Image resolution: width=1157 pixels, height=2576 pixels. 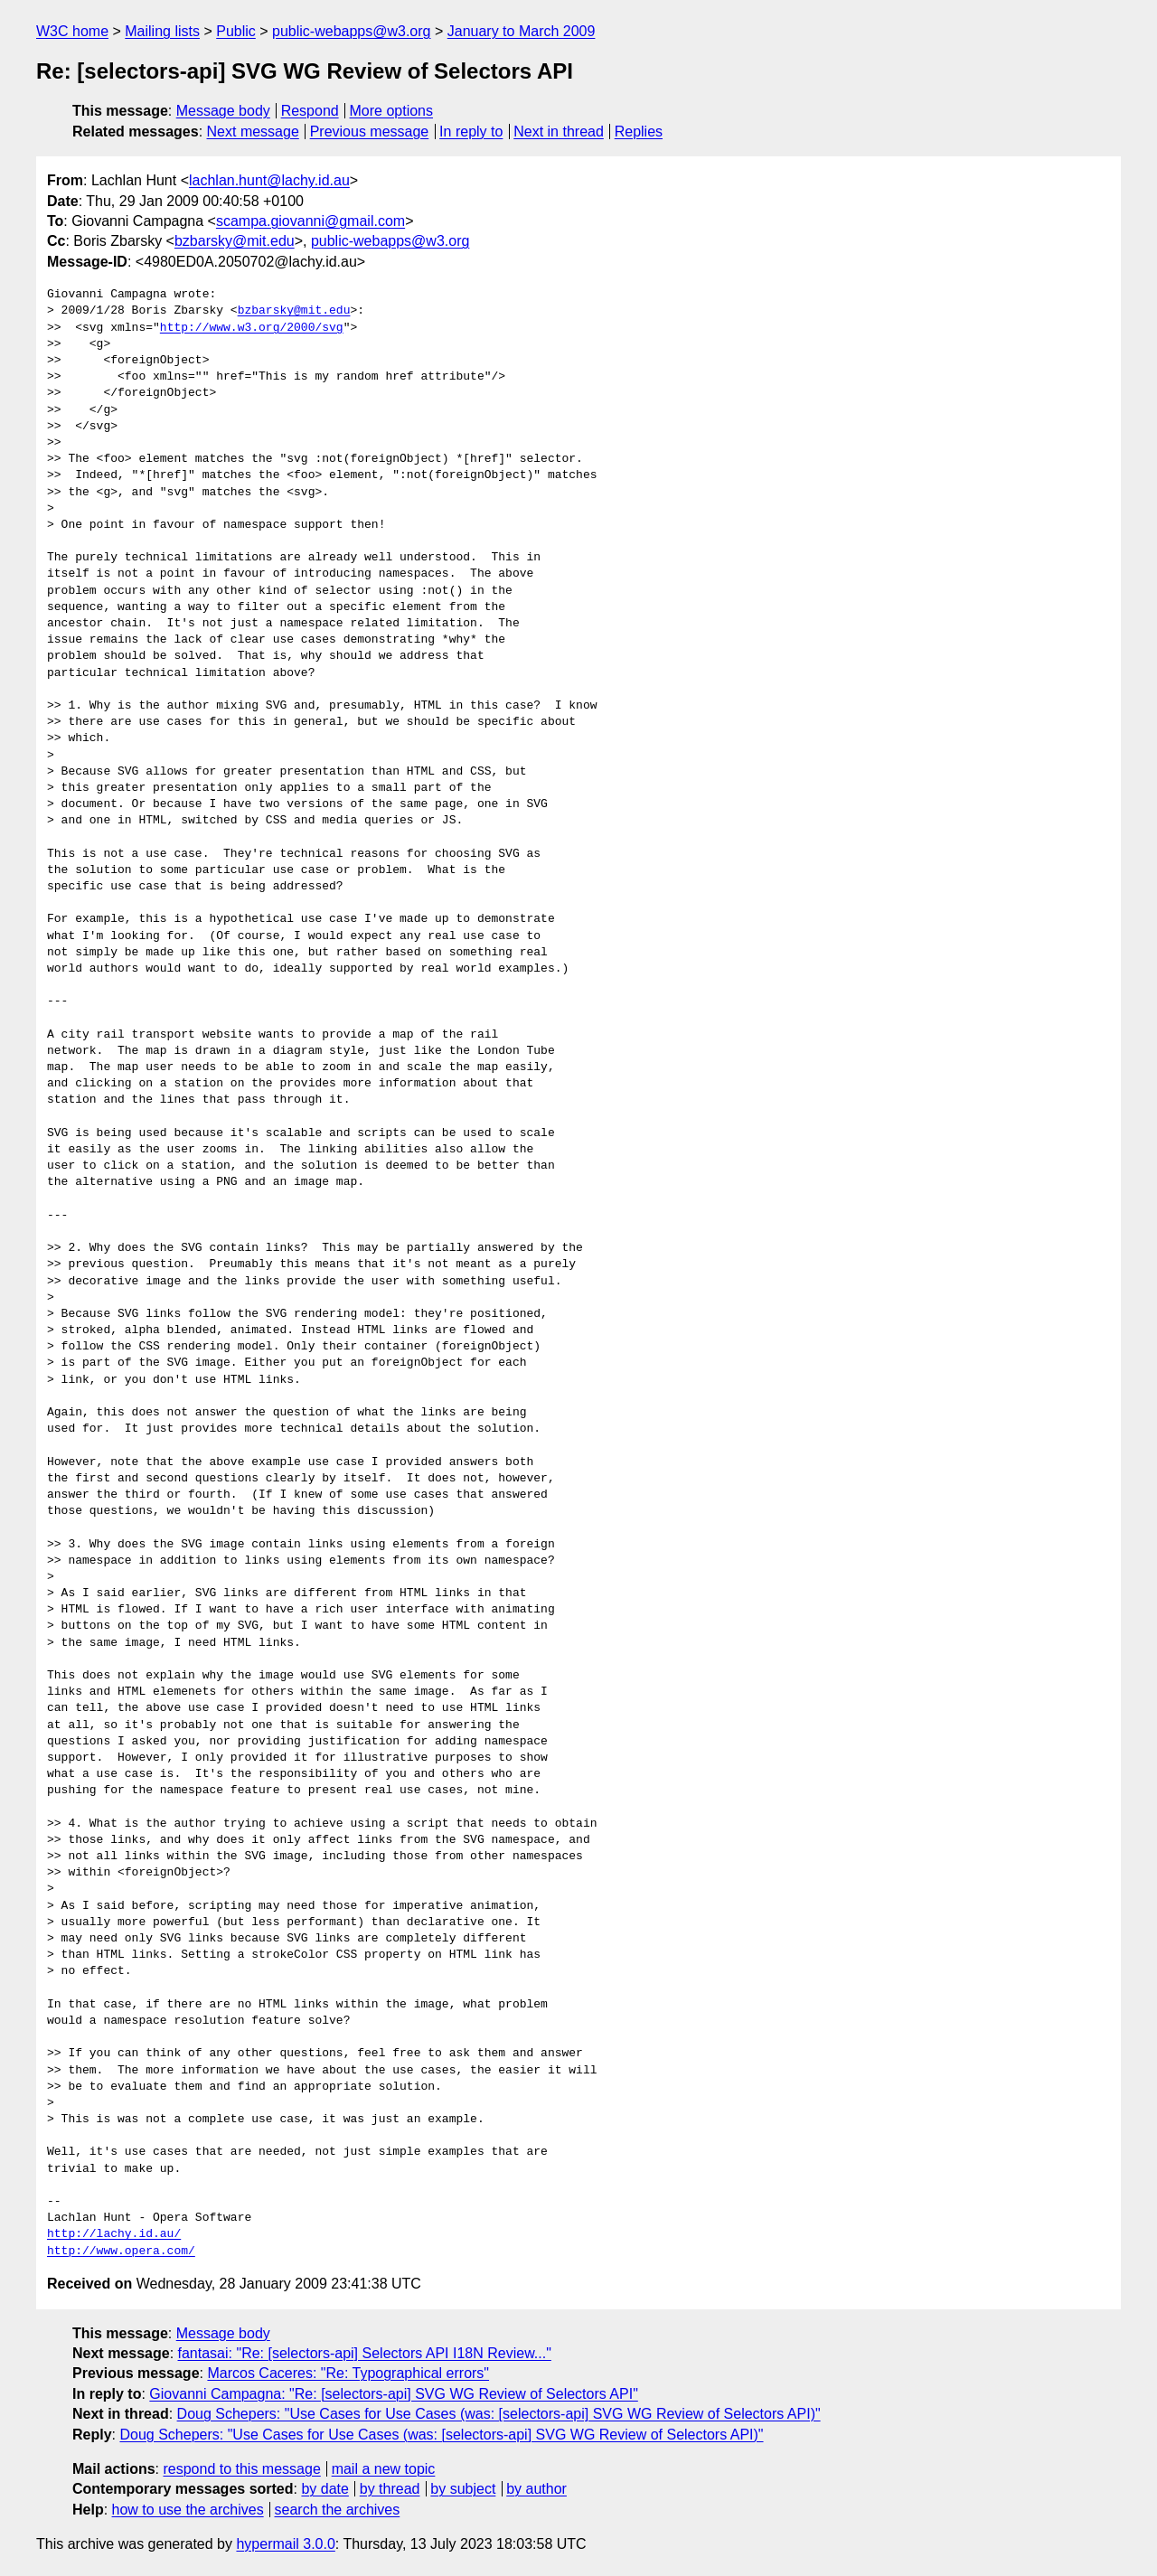 What do you see at coordinates (285, 2544) in the screenshot?
I see `hypermail 3.0.0` at bounding box center [285, 2544].